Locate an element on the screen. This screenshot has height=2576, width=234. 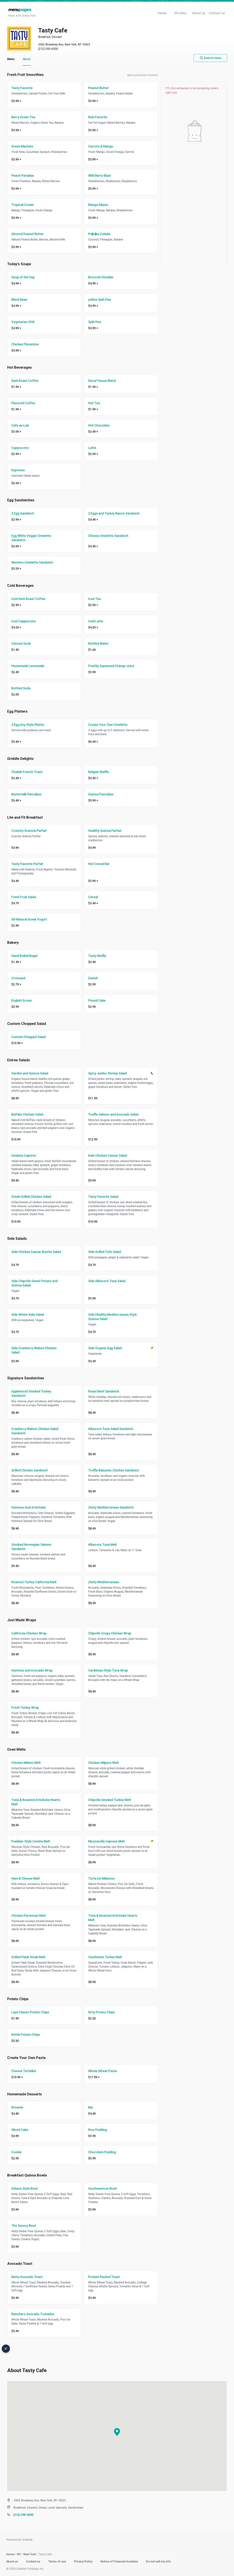
Cranberry Walnut Chicken Salad Sandwich is located at coordinates (34, 1429).